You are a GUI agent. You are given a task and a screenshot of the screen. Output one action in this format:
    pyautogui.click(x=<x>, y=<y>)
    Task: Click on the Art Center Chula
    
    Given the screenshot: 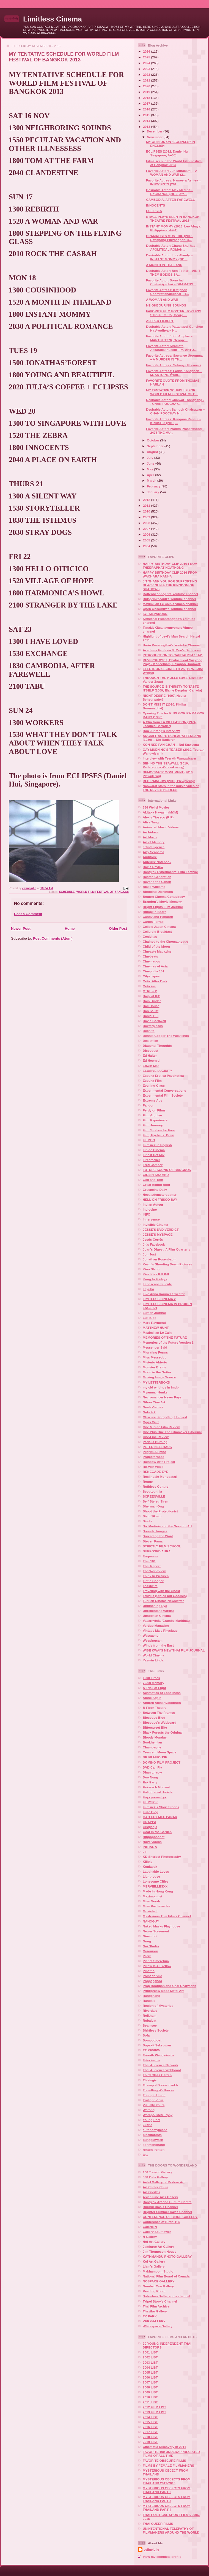 What is the action you would take?
    pyautogui.click(x=155, y=2187)
    